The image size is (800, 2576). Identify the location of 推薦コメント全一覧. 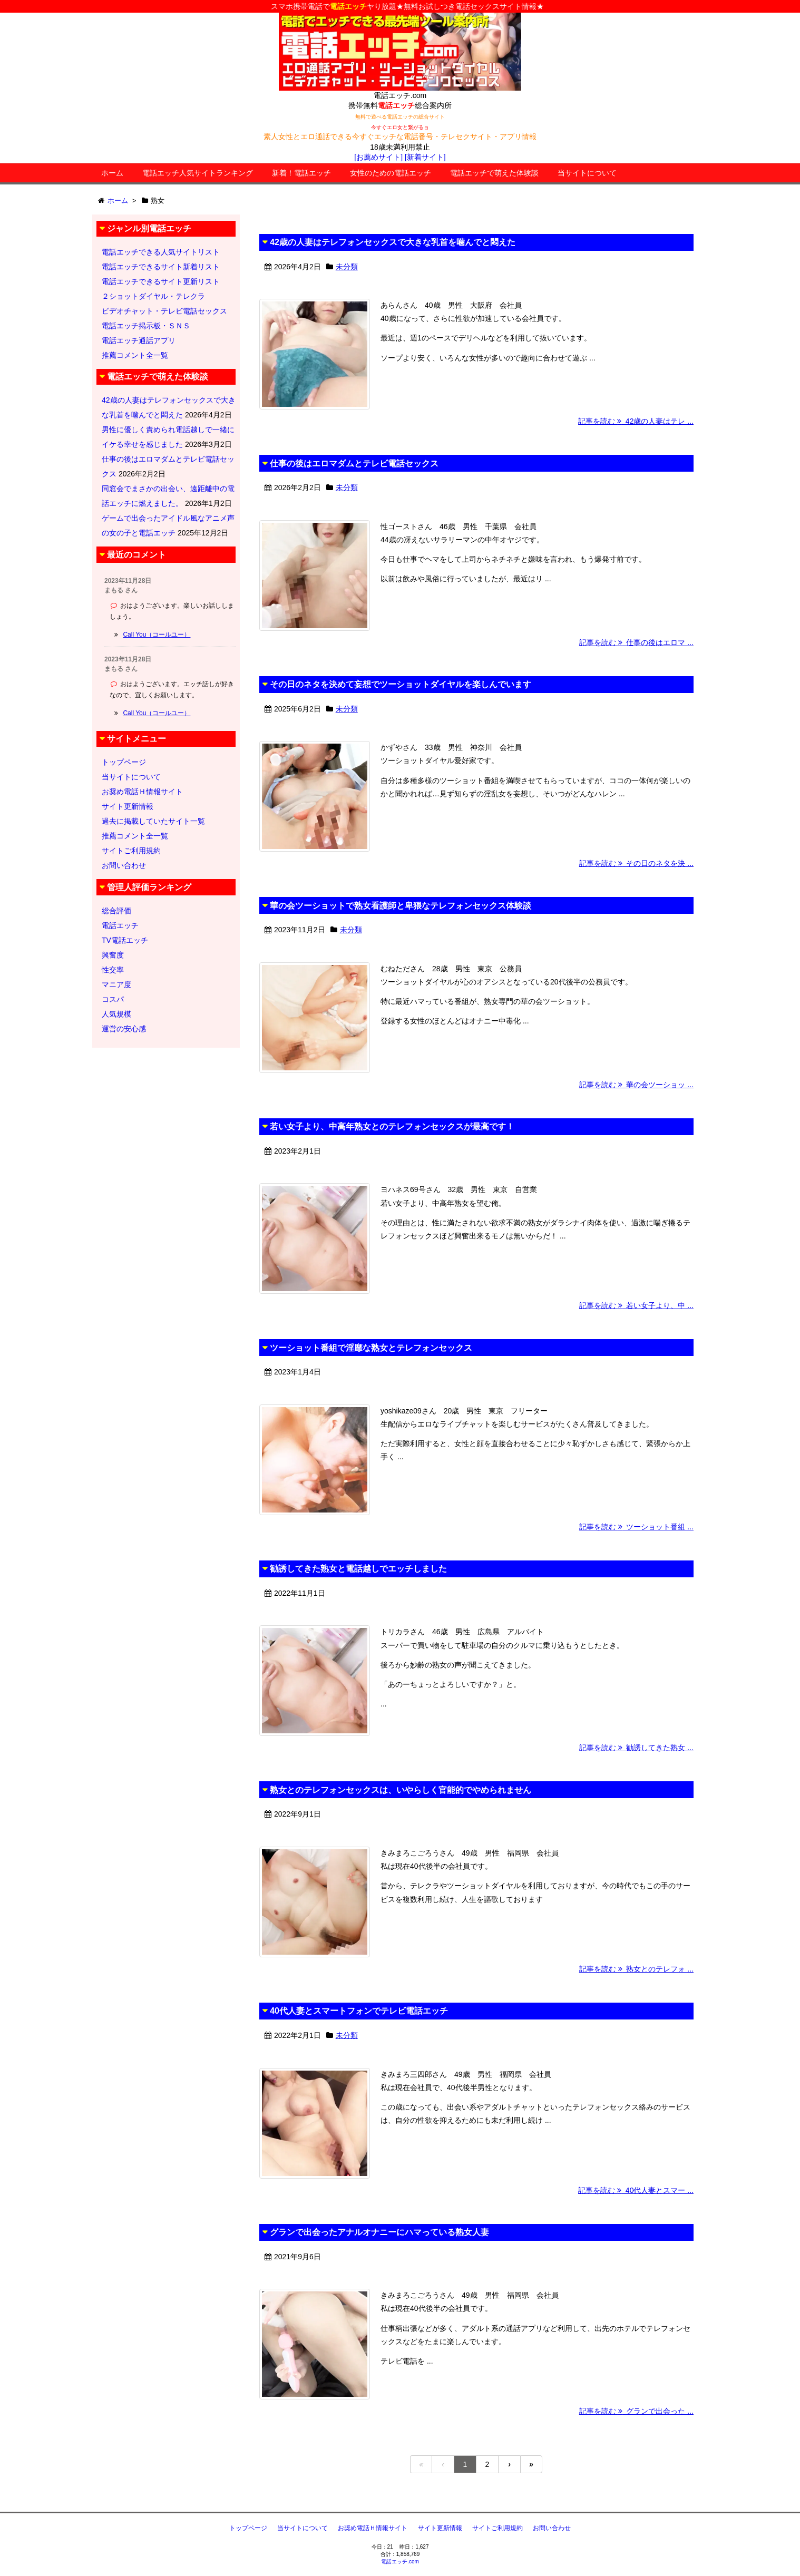
(135, 355).